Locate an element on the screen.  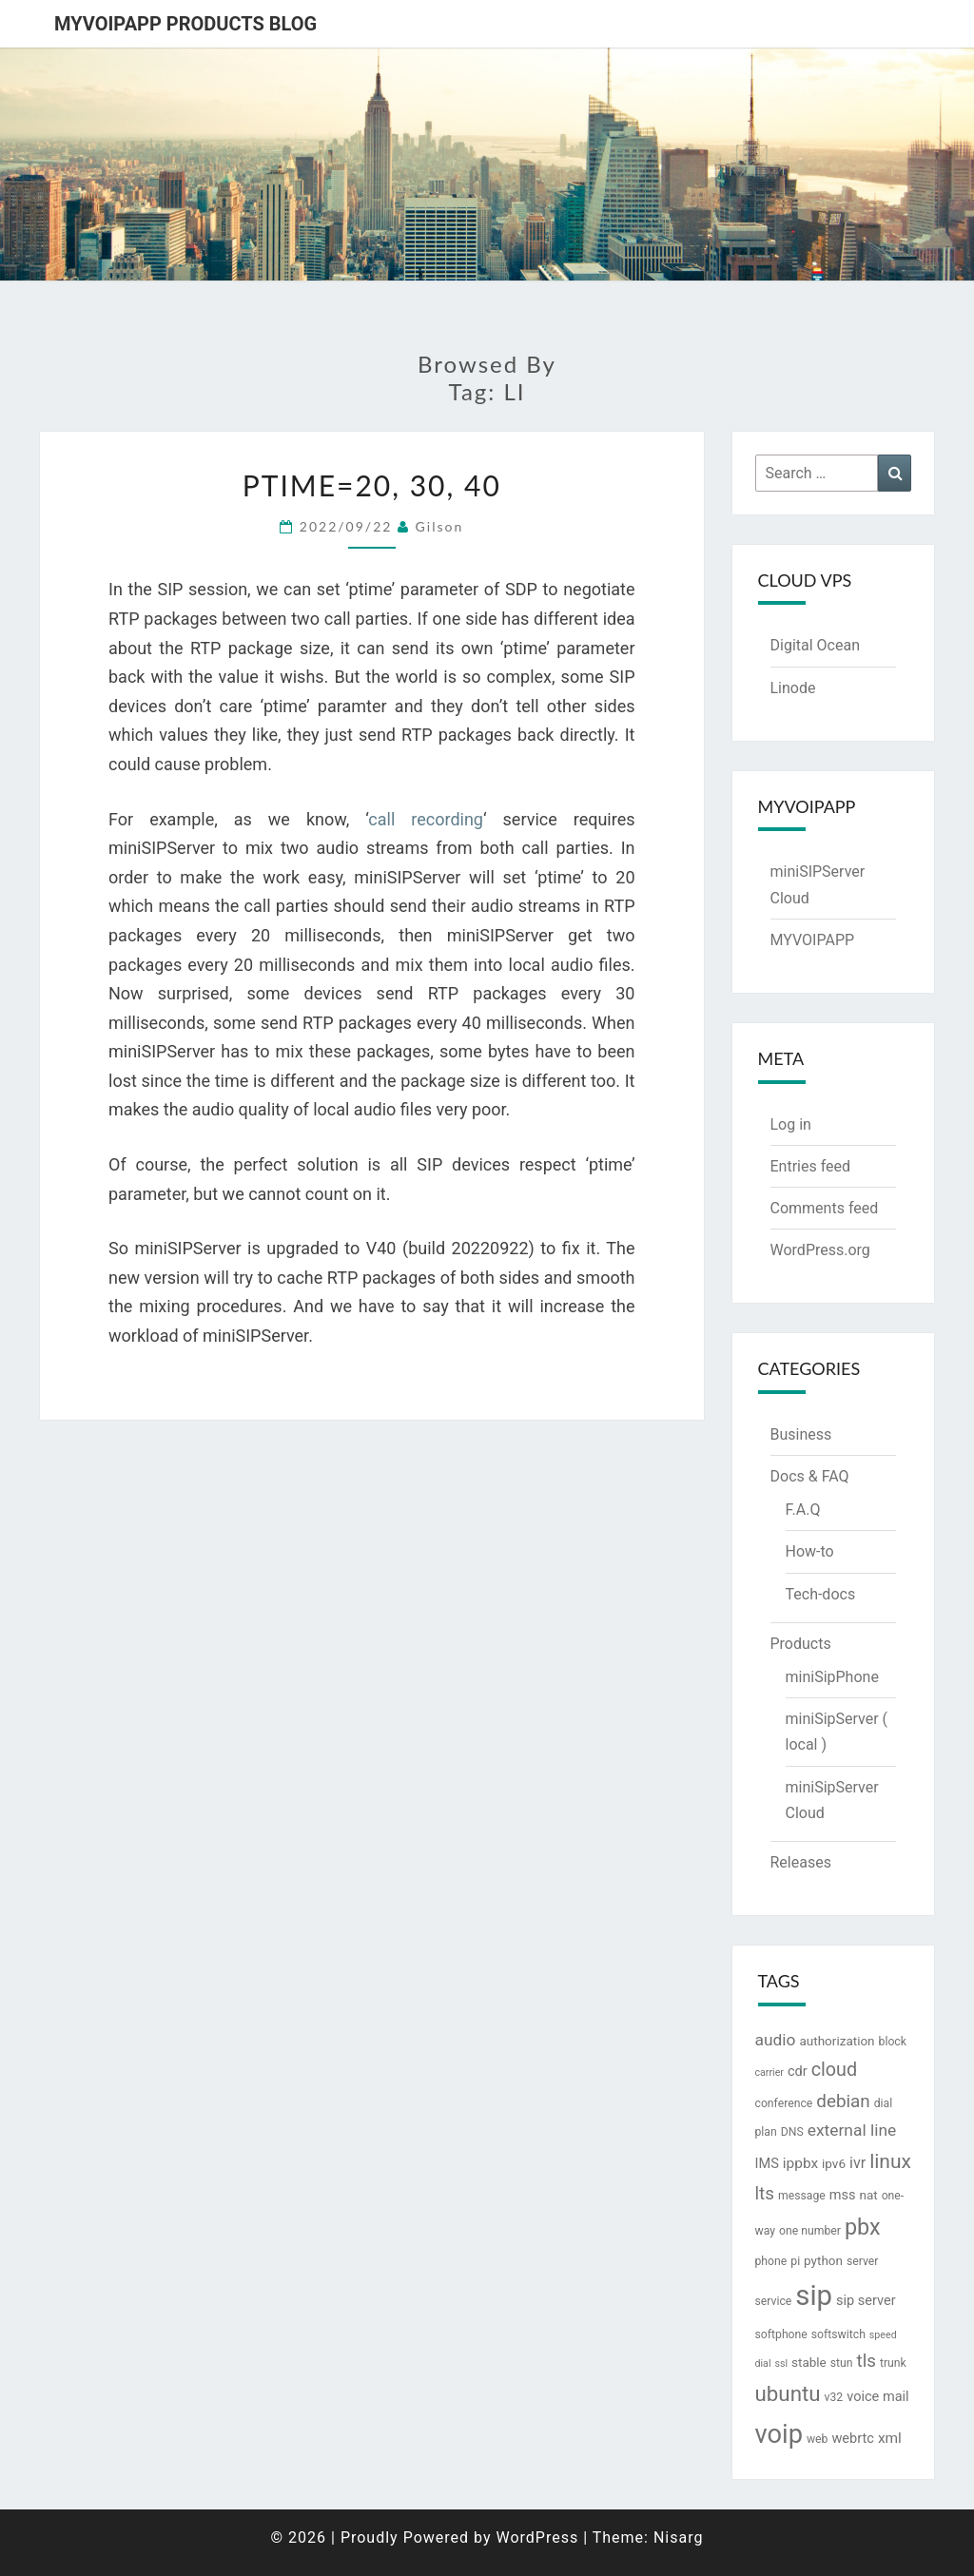
miniSipPhone is located at coordinates (832, 1677).